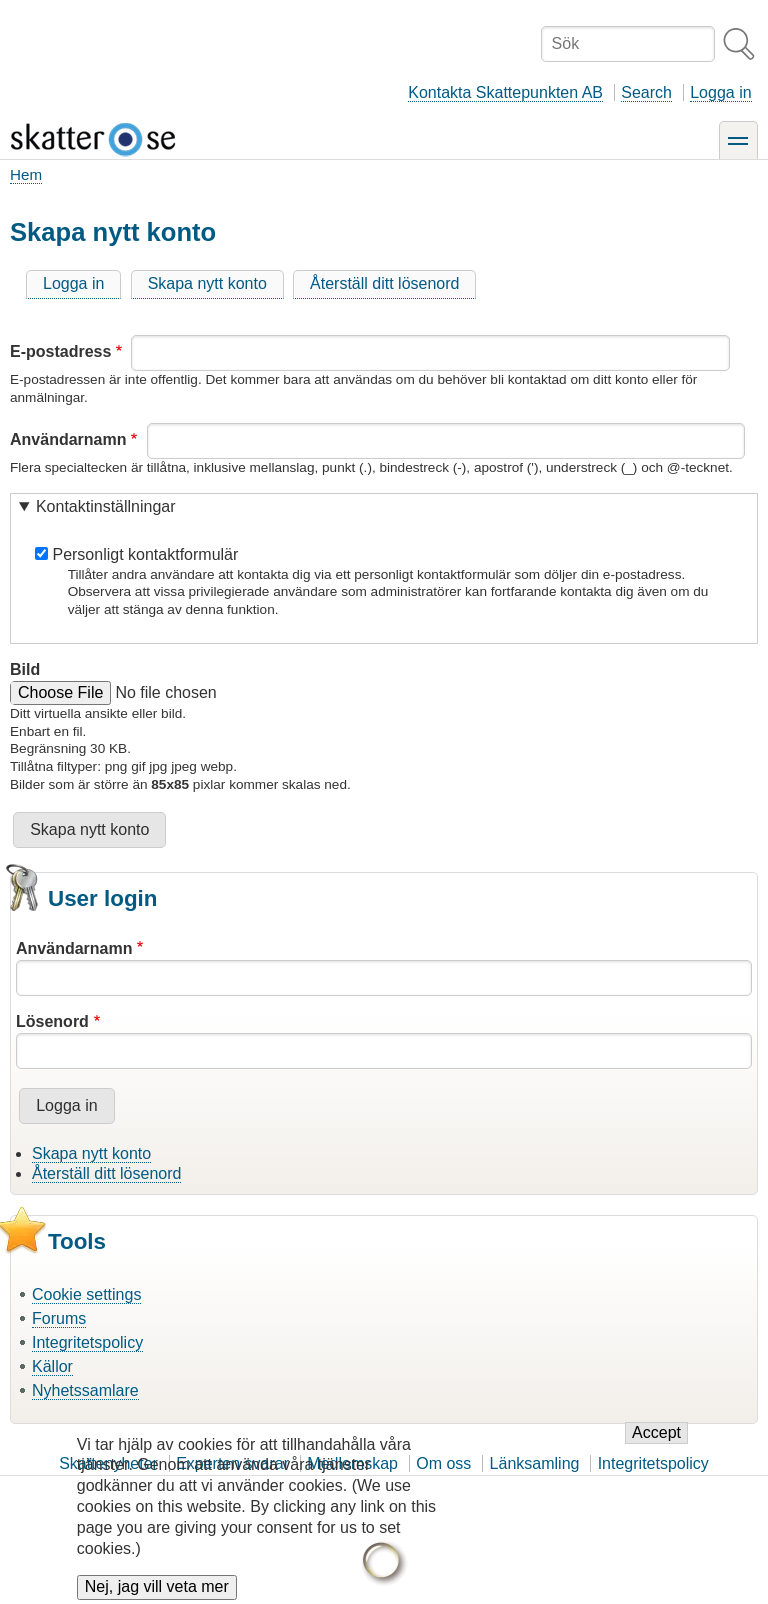  Describe the element at coordinates (87, 1342) in the screenshot. I see `Integritetspolicy` at that location.